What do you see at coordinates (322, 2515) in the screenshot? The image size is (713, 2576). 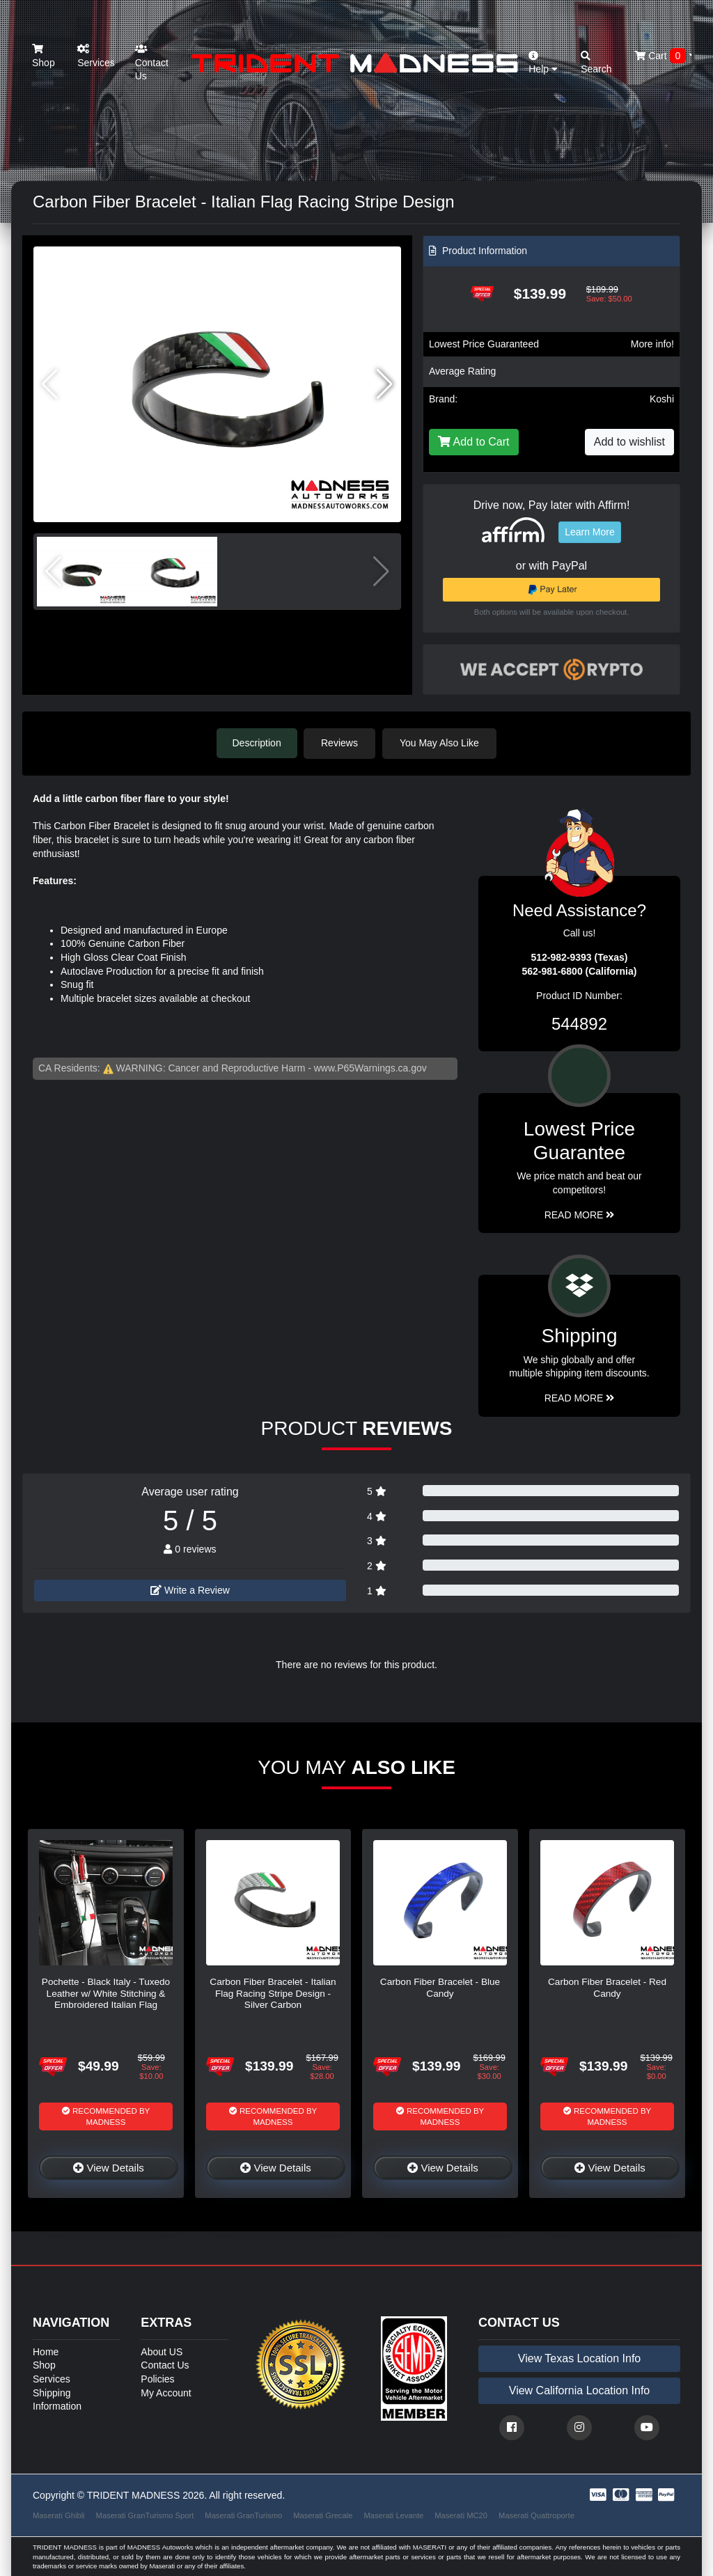 I see `Maserati Grecale` at bounding box center [322, 2515].